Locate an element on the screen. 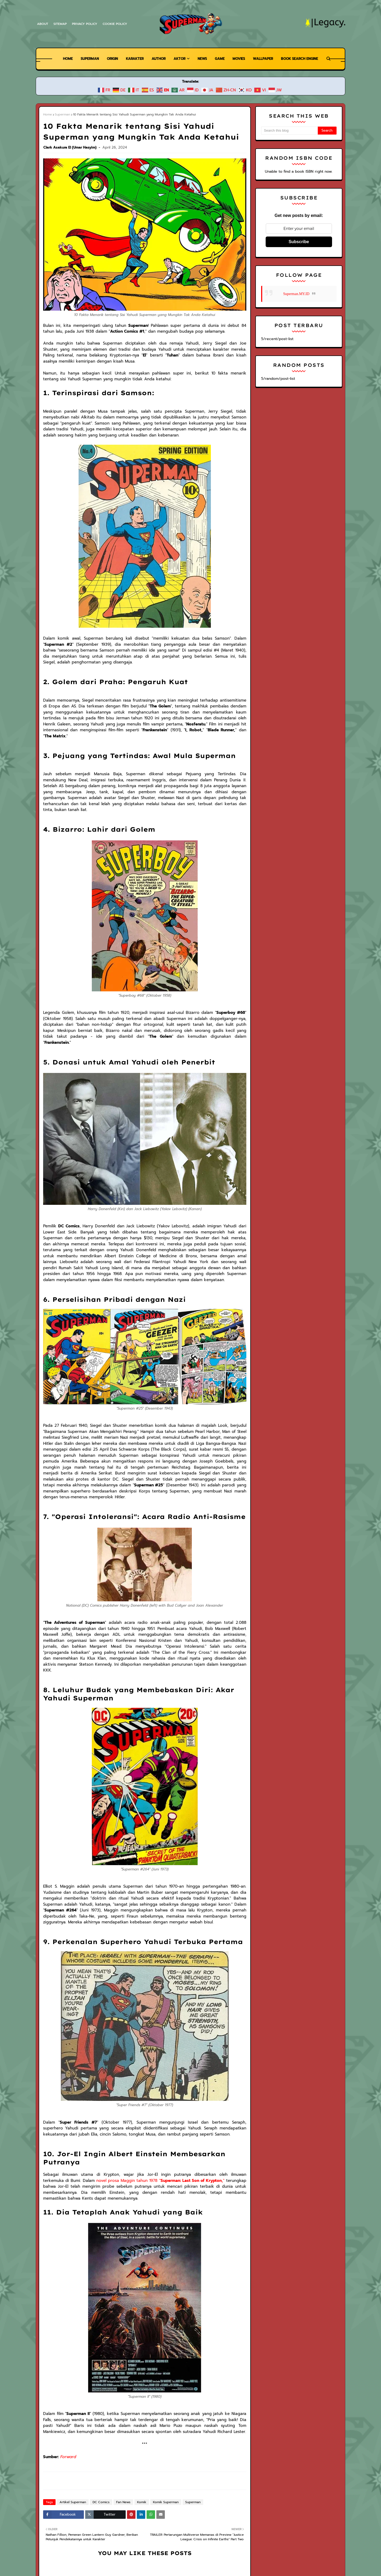 This screenshot has height=2576, width=381. Komik Superman is located at coordinates (161, 2436).